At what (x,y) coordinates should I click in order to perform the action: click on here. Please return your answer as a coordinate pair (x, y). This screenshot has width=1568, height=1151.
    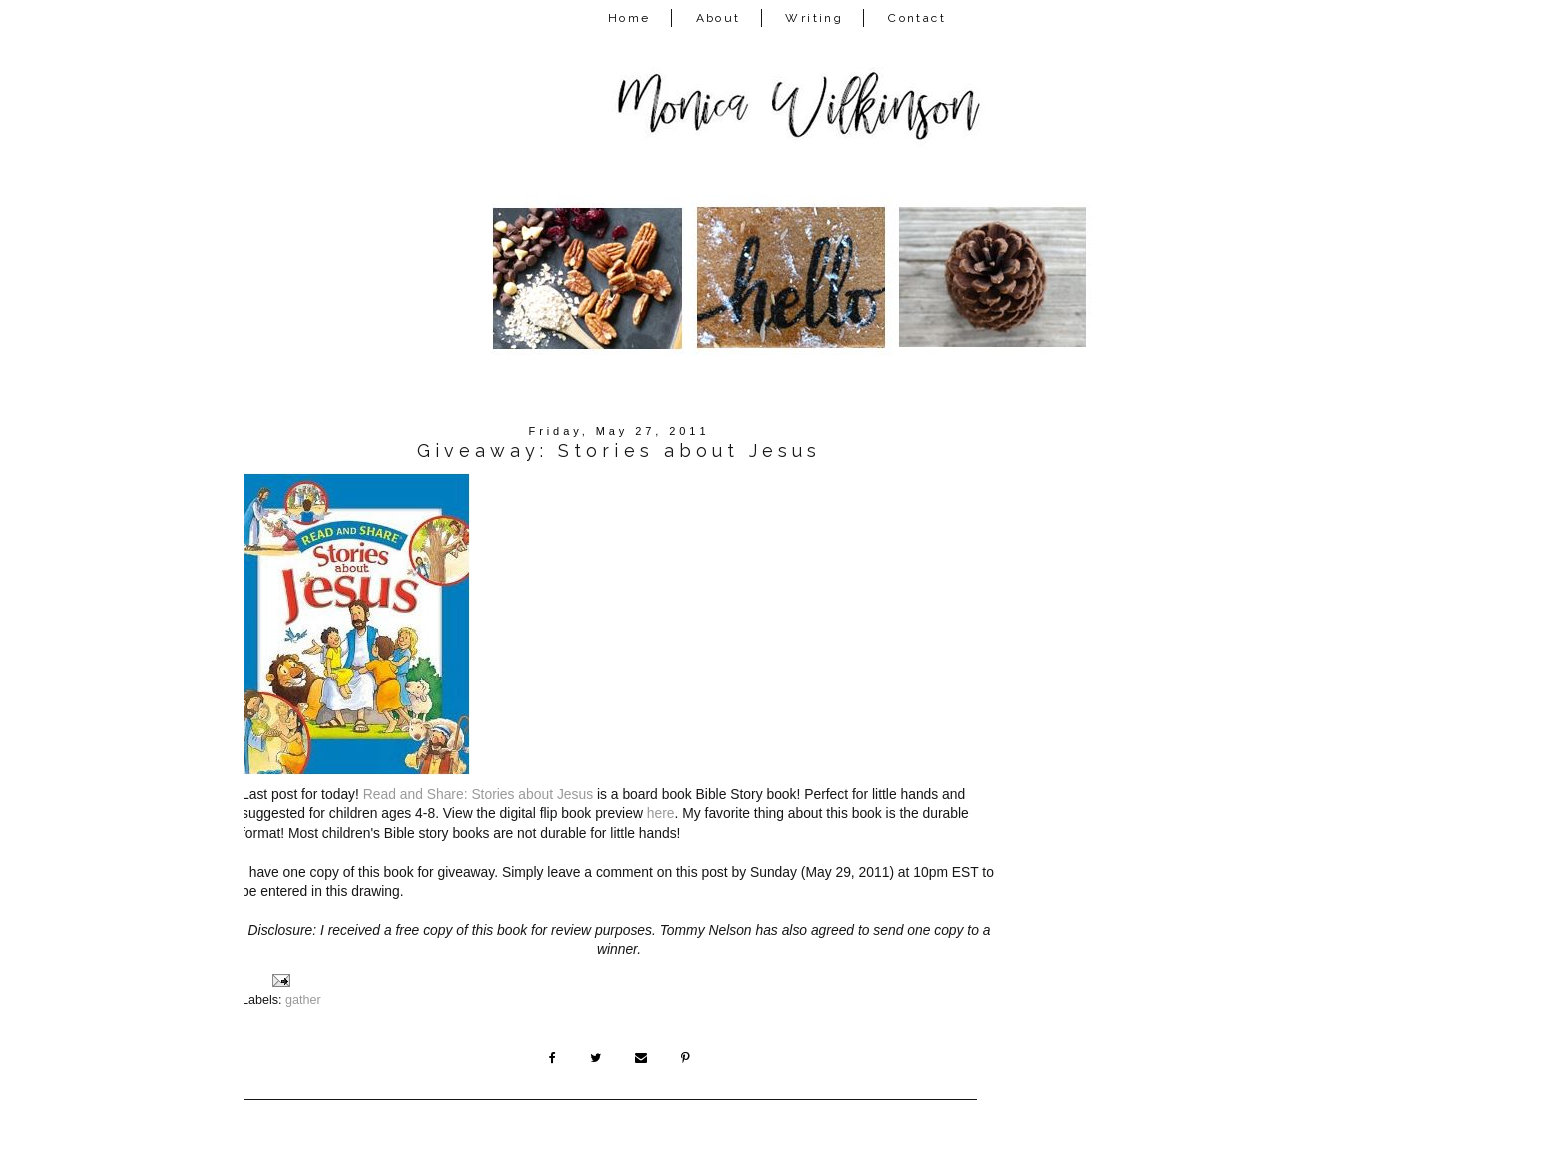
    Looking at the image, I should click on (661, 813).